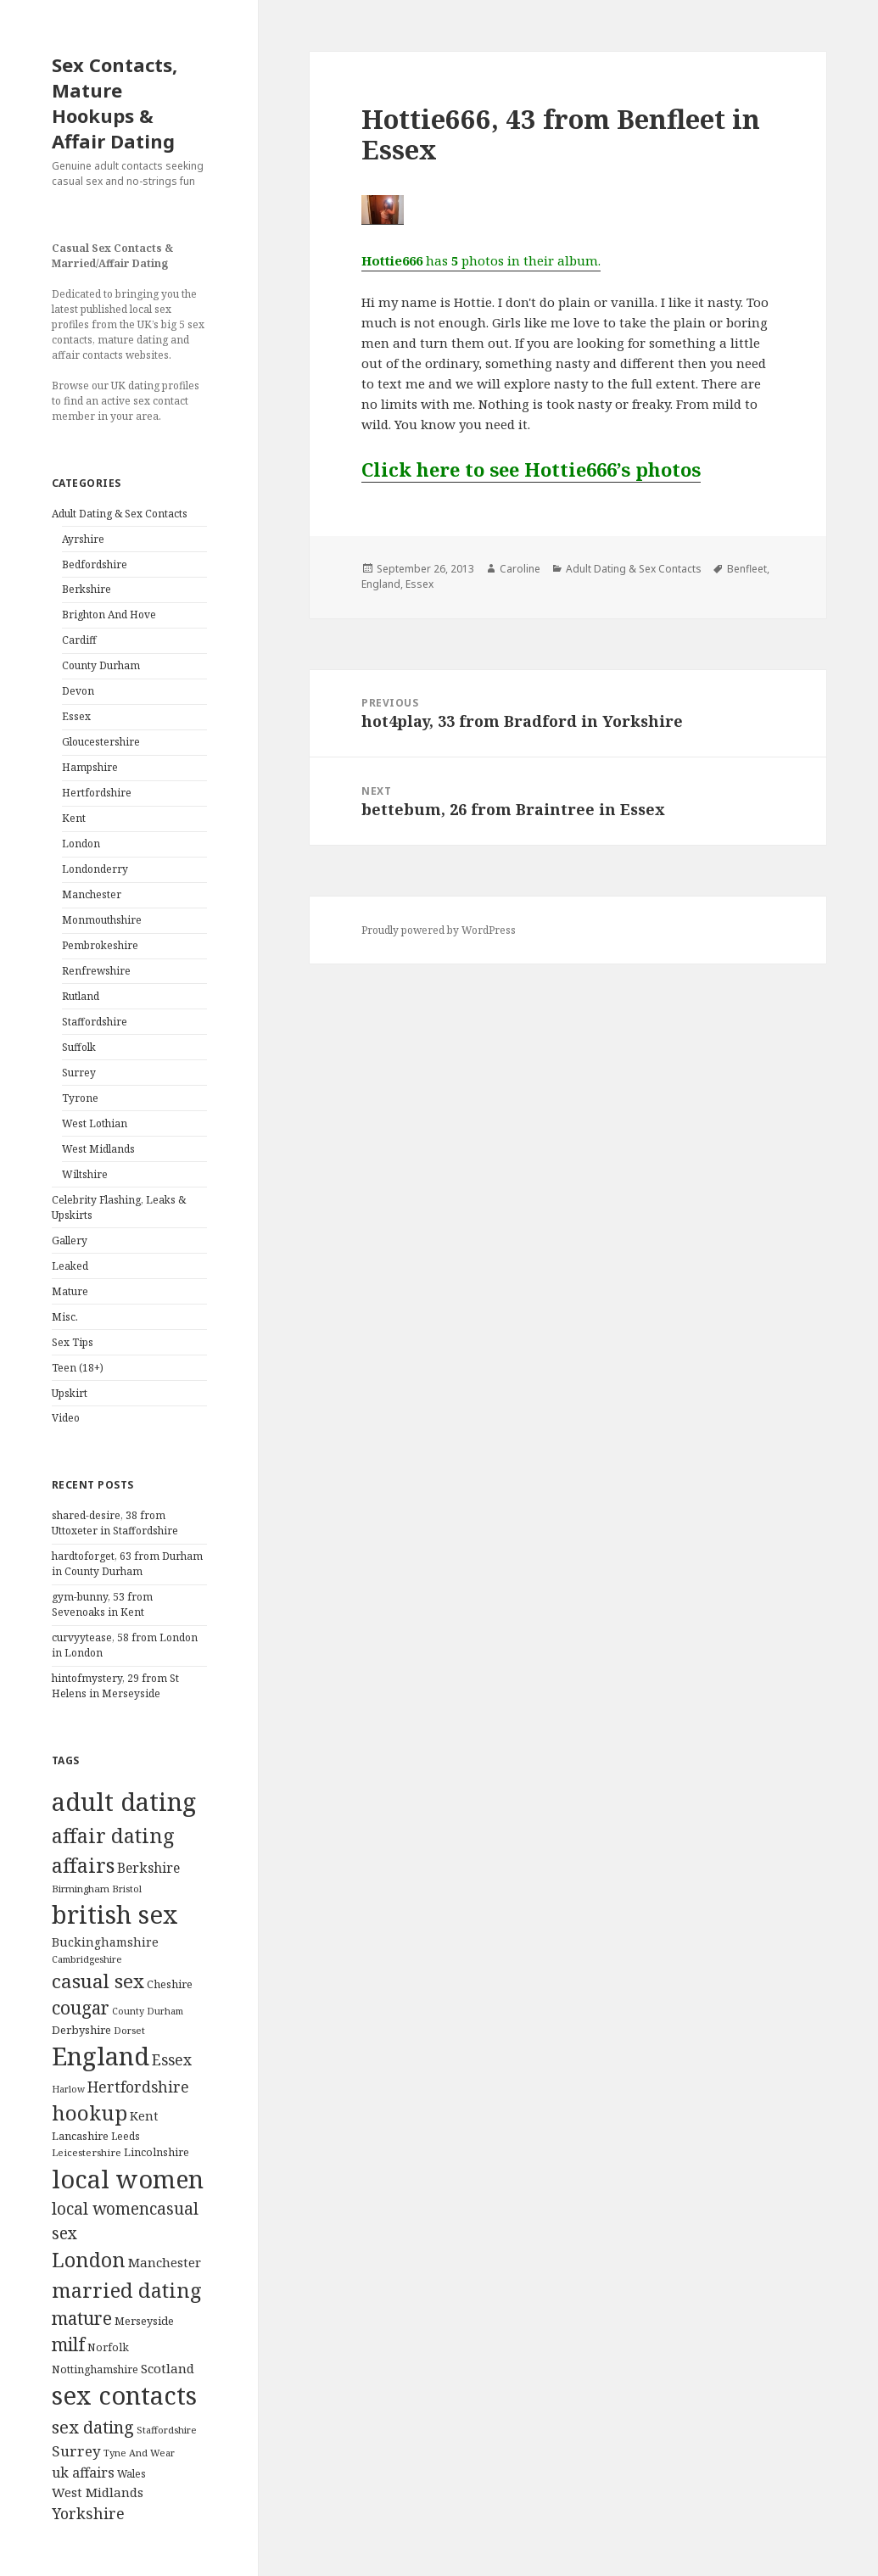 This screenshot has height=2576, width=878. Describe the element at coordinates (127, 1564) in the screenshot. I see `hardtoforget, 63 from Durham in County Durham` at that location.